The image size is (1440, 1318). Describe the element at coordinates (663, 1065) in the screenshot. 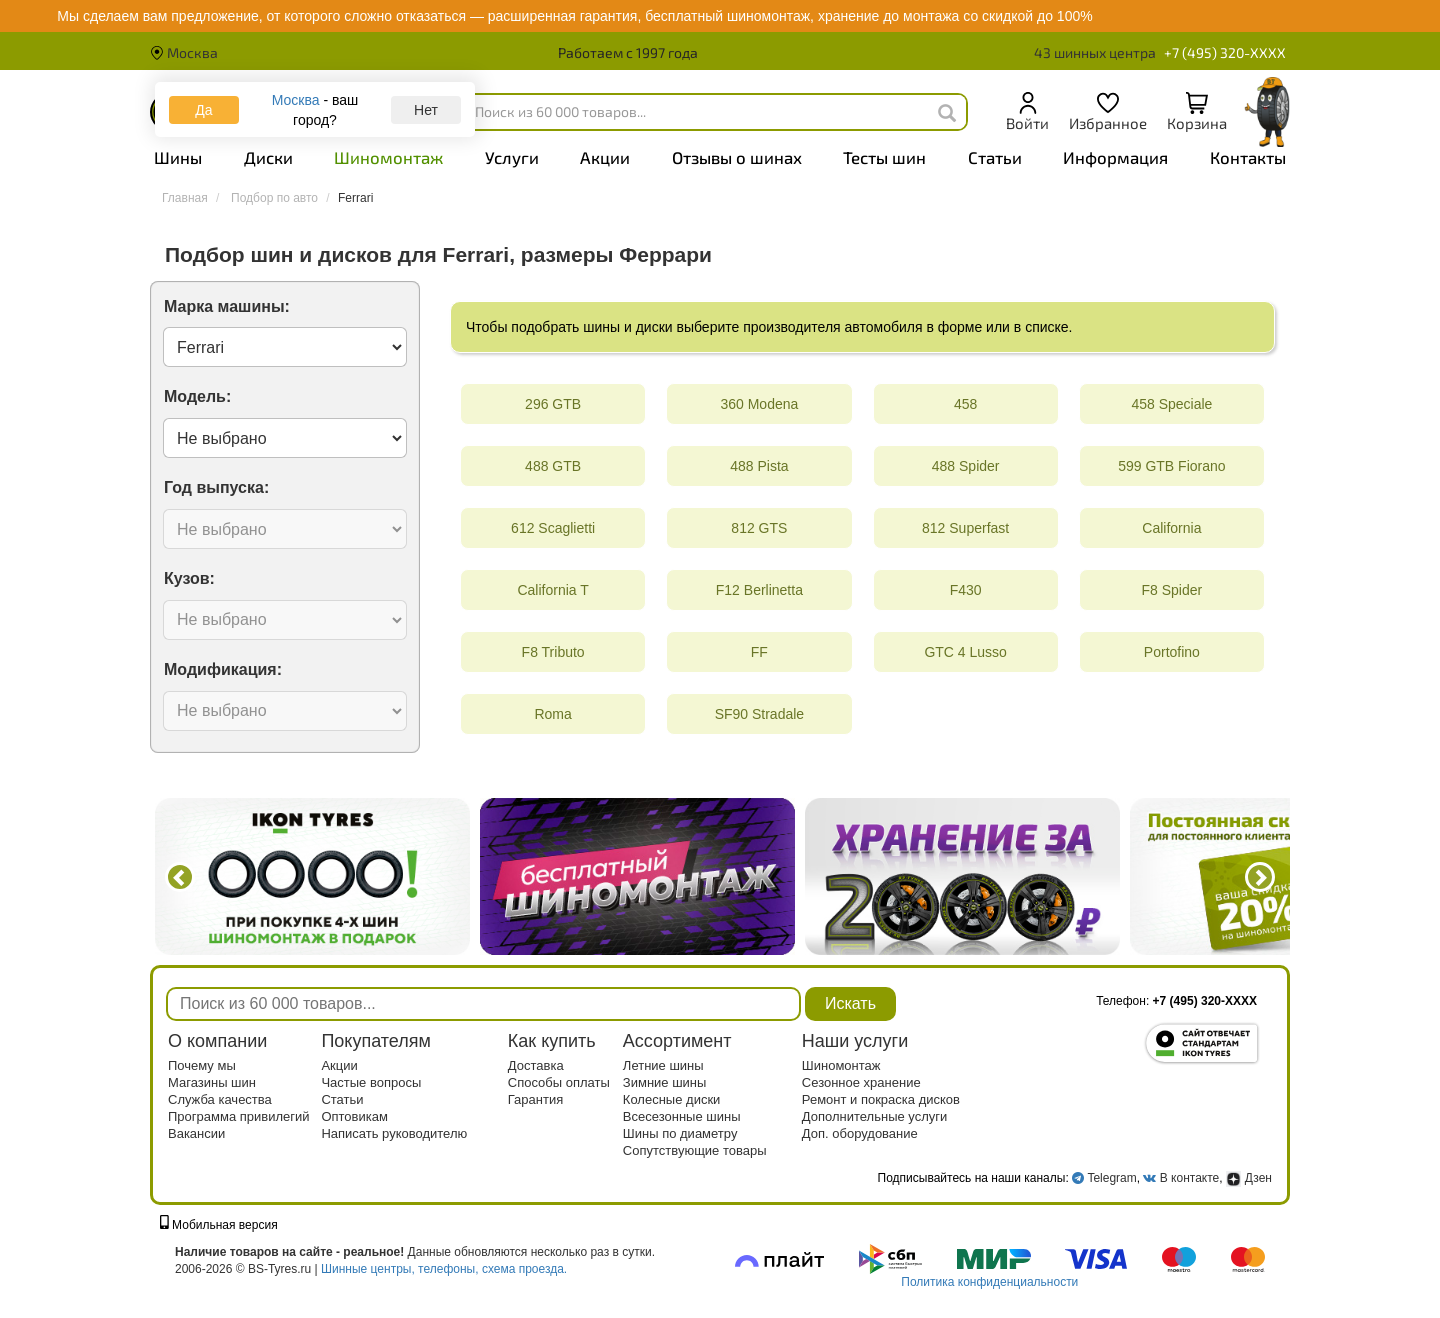

I see `Летние шины` at that location.